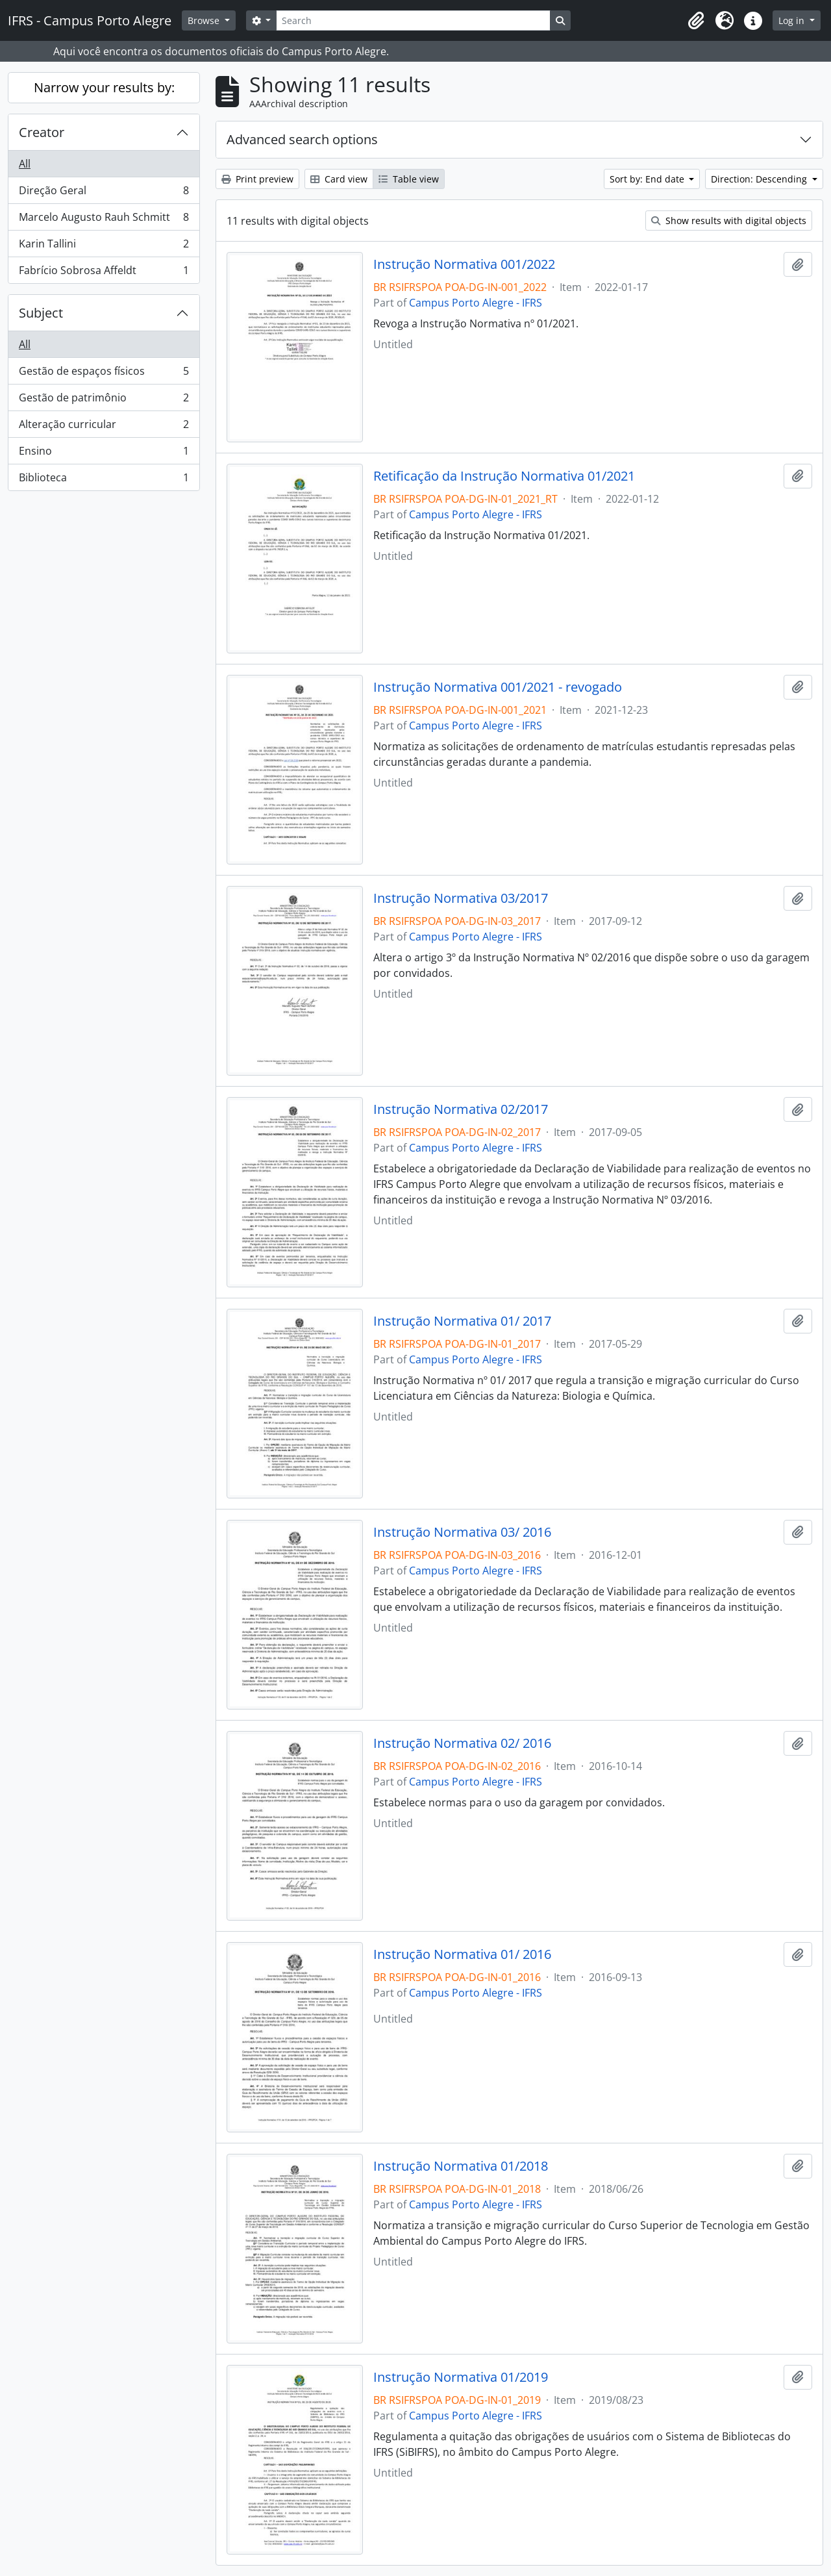 This screenshot has height=2576, width=831. I want to click on Instrução Normativa 001/2021 - revogado, so click(497, 687).